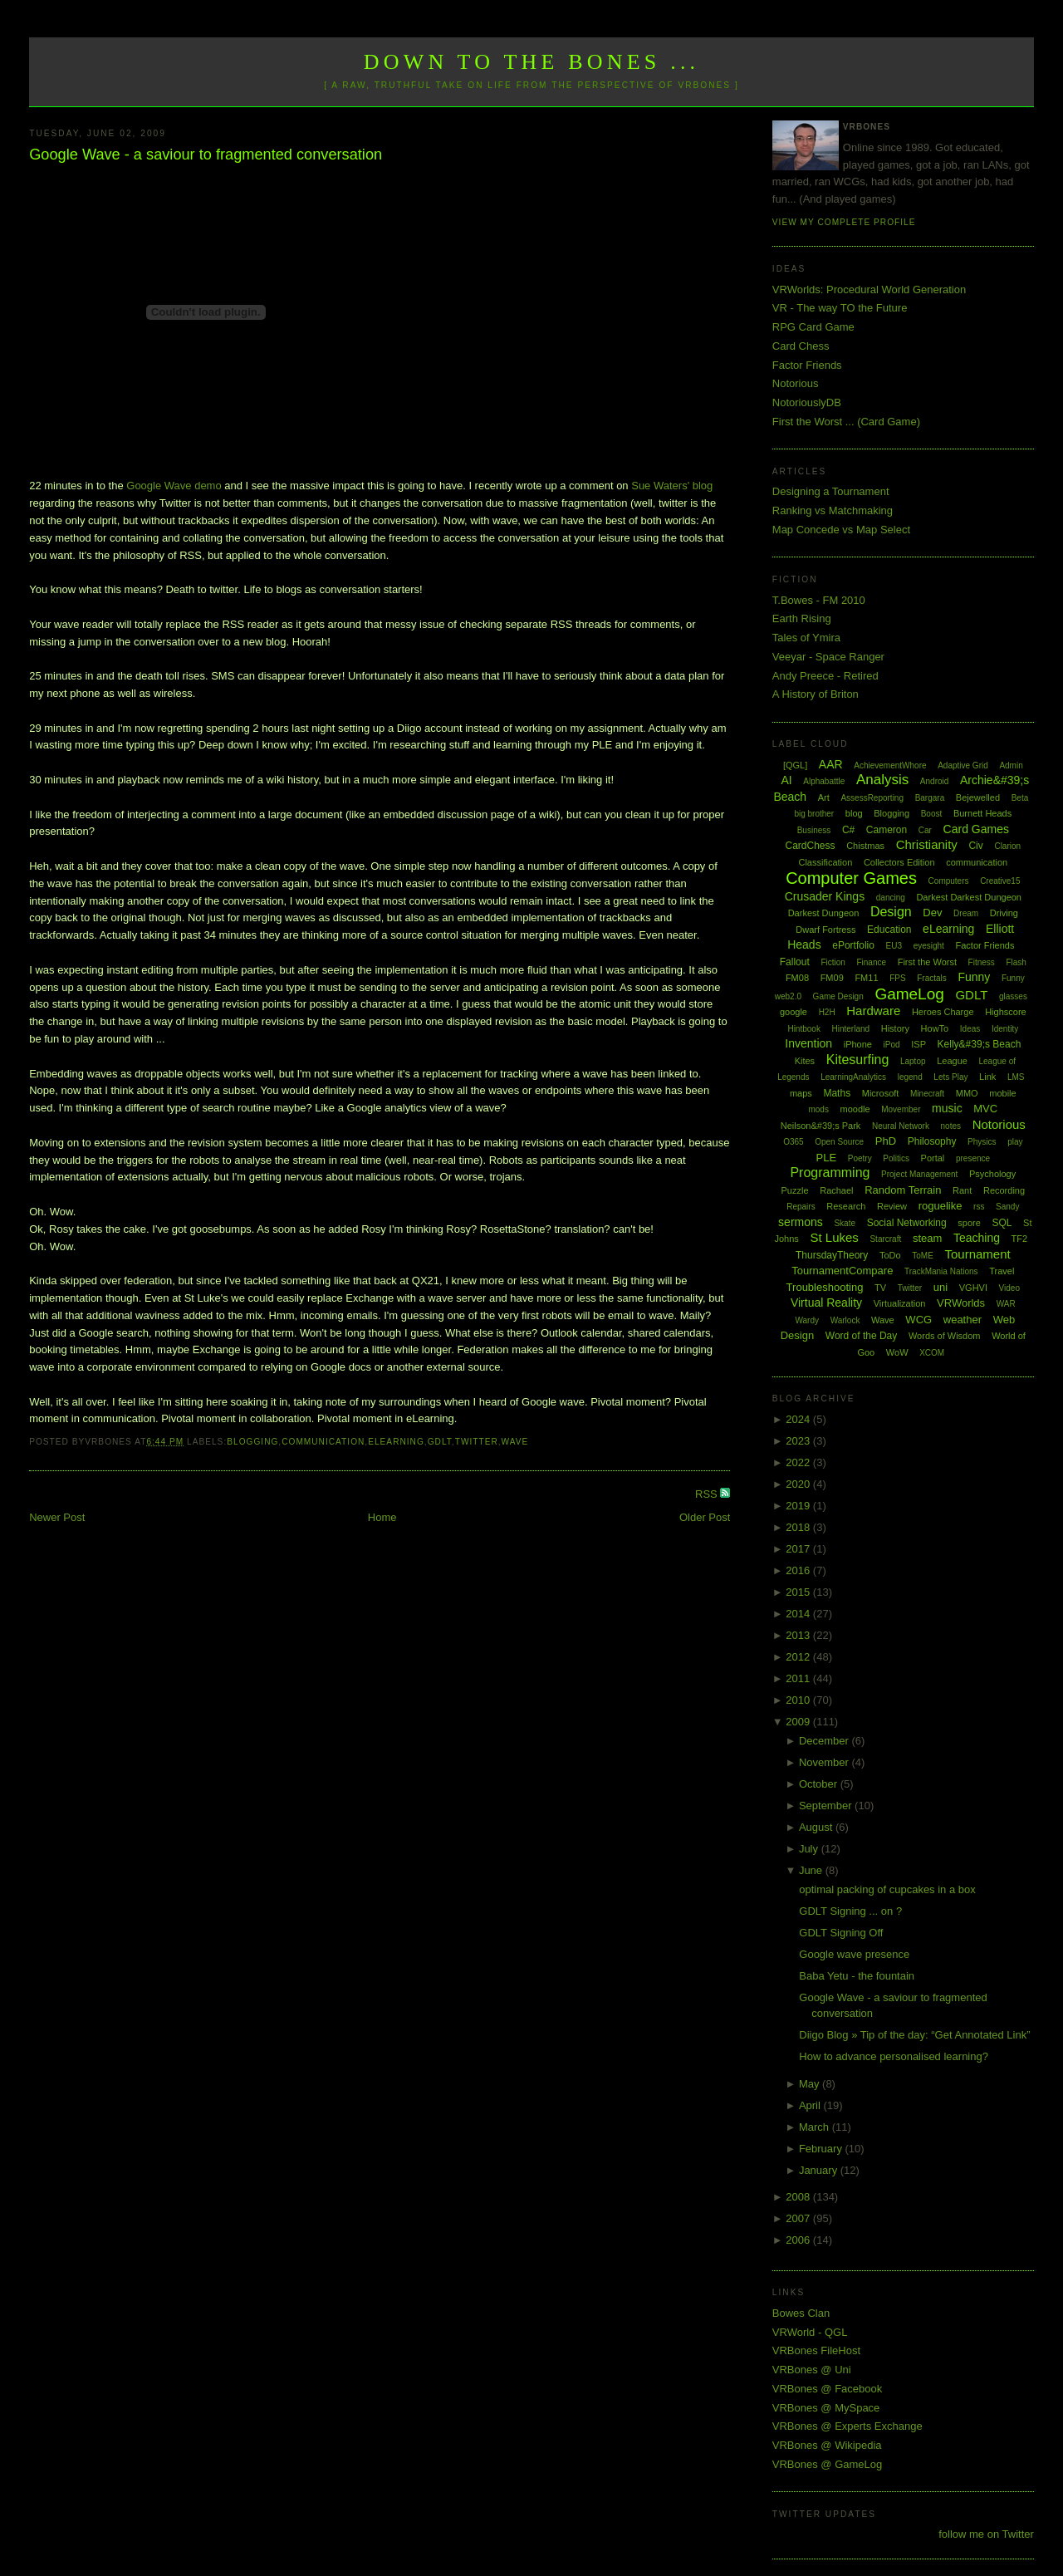 The image size is (1063, 2576). Describe the element at coordinates (396, 1441) in the screenshot. I see `eLearning` at that location.